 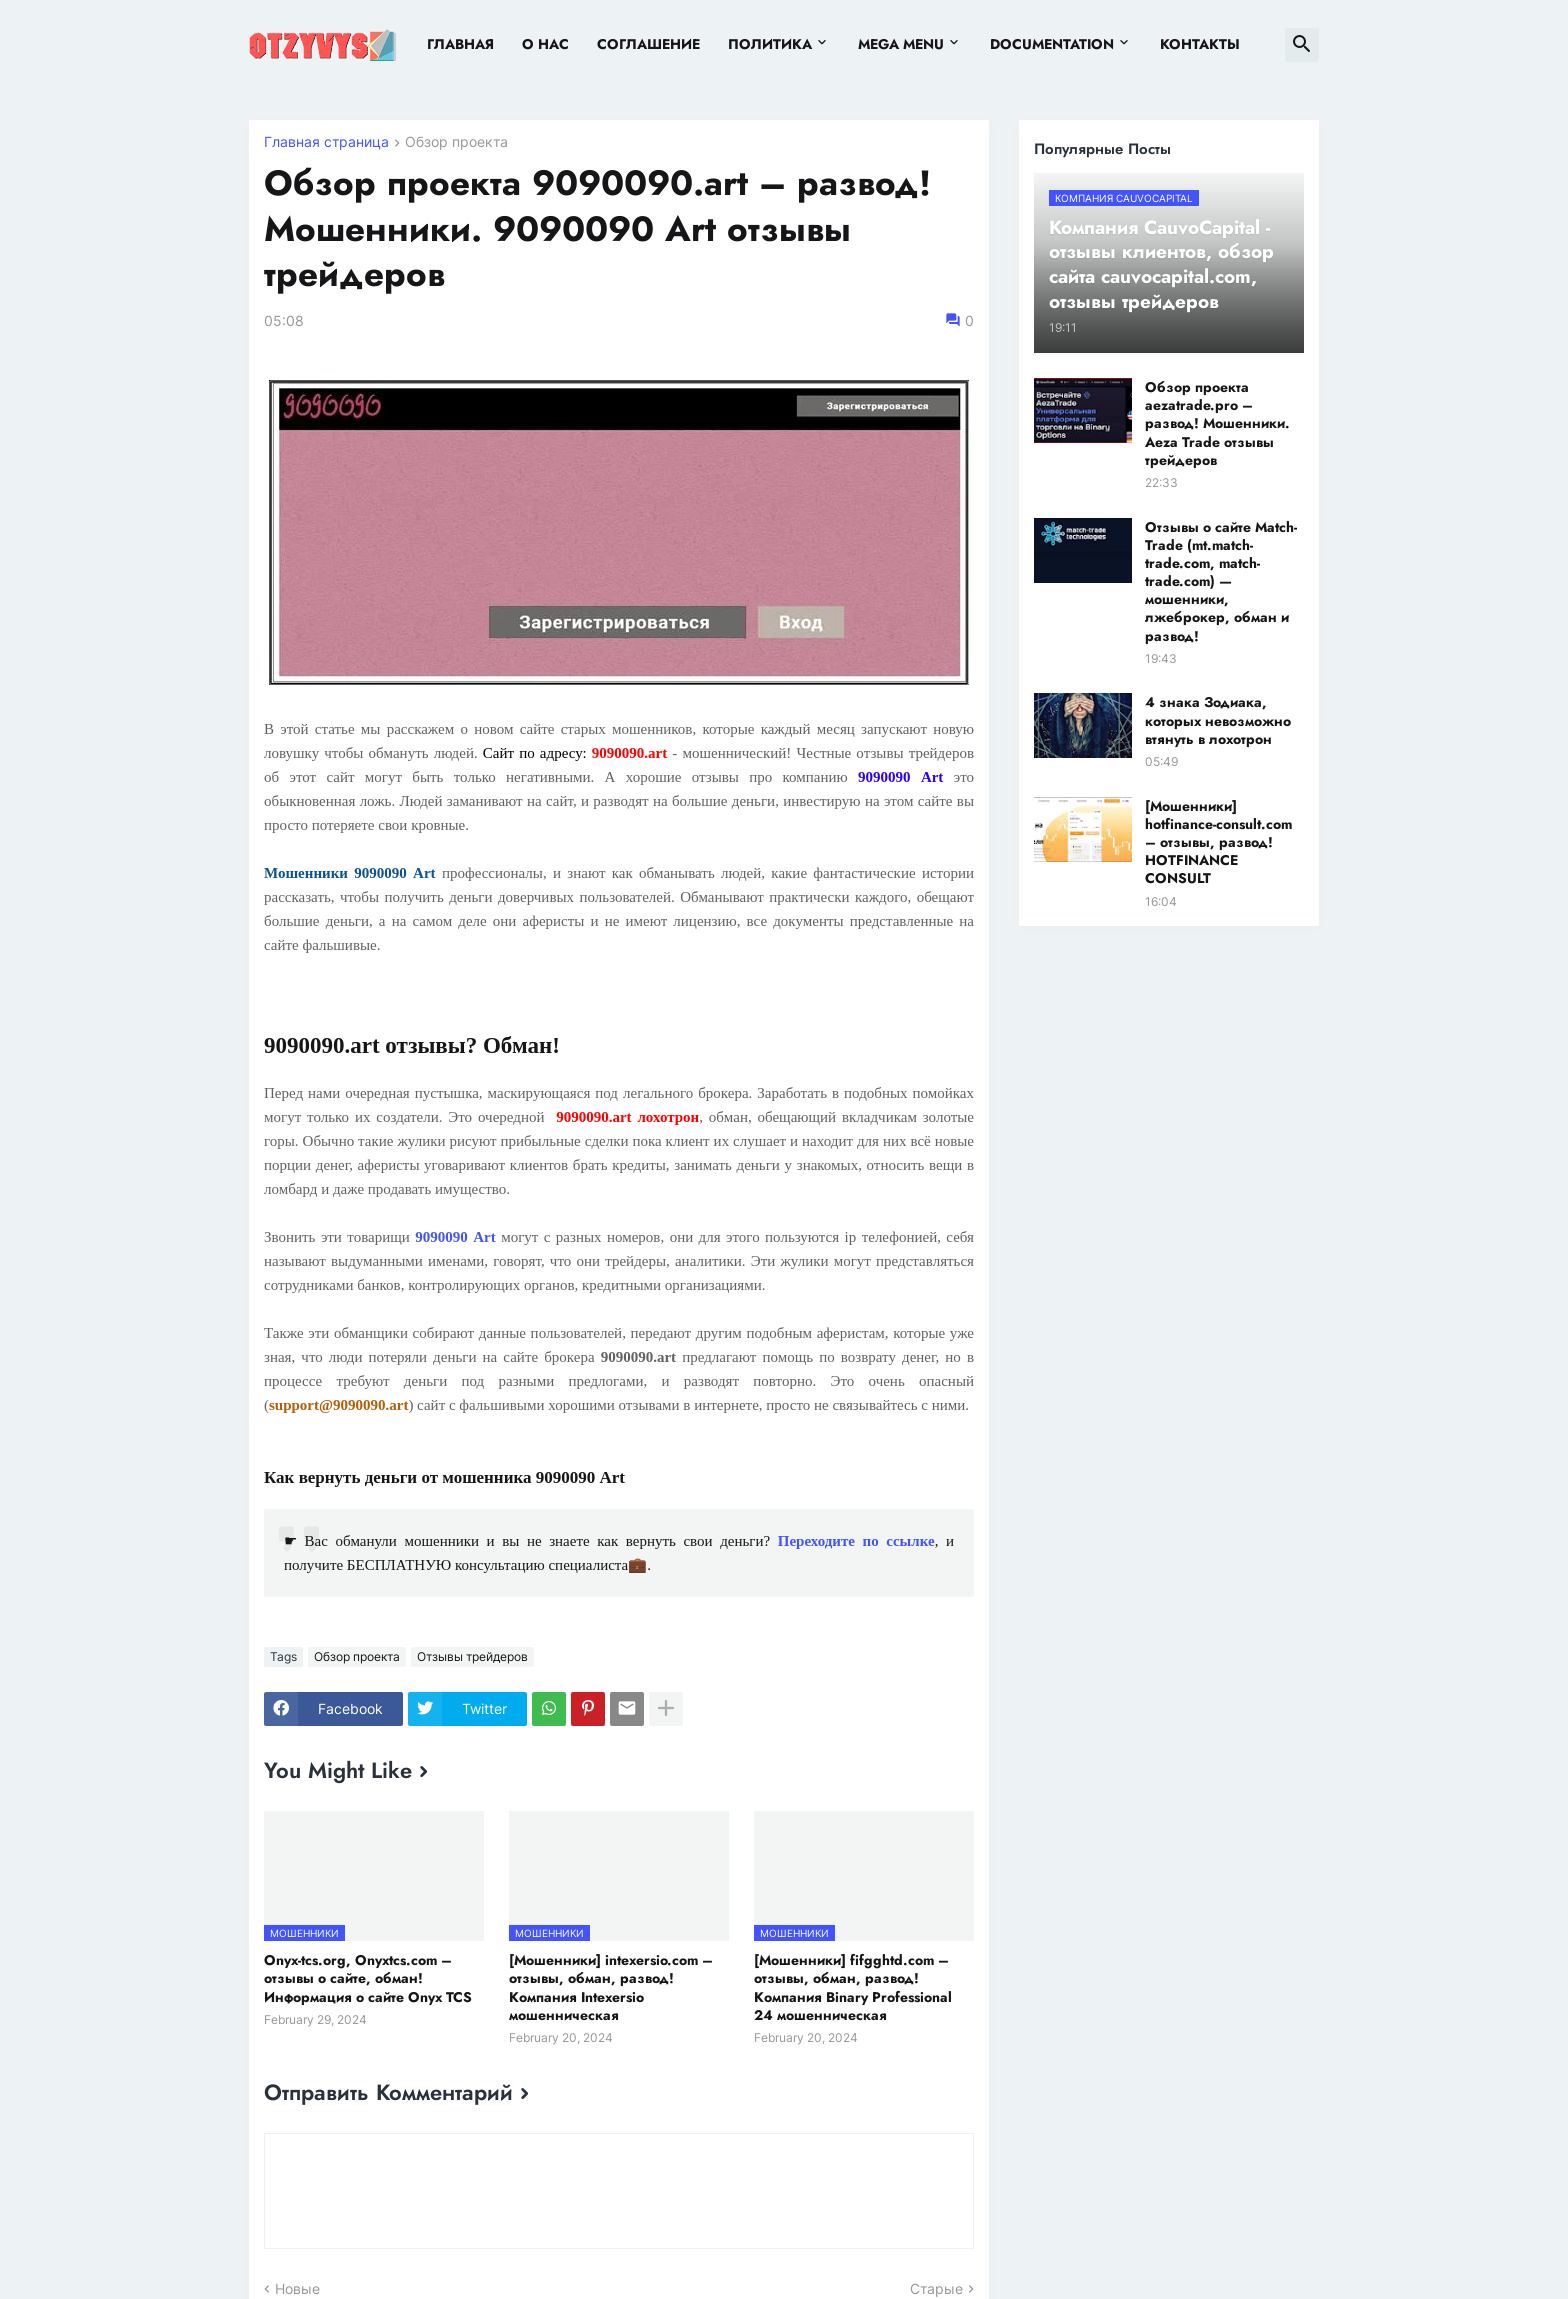 I want to click on Отзывы о сайте Match-Trade (mt.match-trade.com, match-trade.com) — мошенники, лжеброкер, обман и развод!, so click(x=1221, y=581).